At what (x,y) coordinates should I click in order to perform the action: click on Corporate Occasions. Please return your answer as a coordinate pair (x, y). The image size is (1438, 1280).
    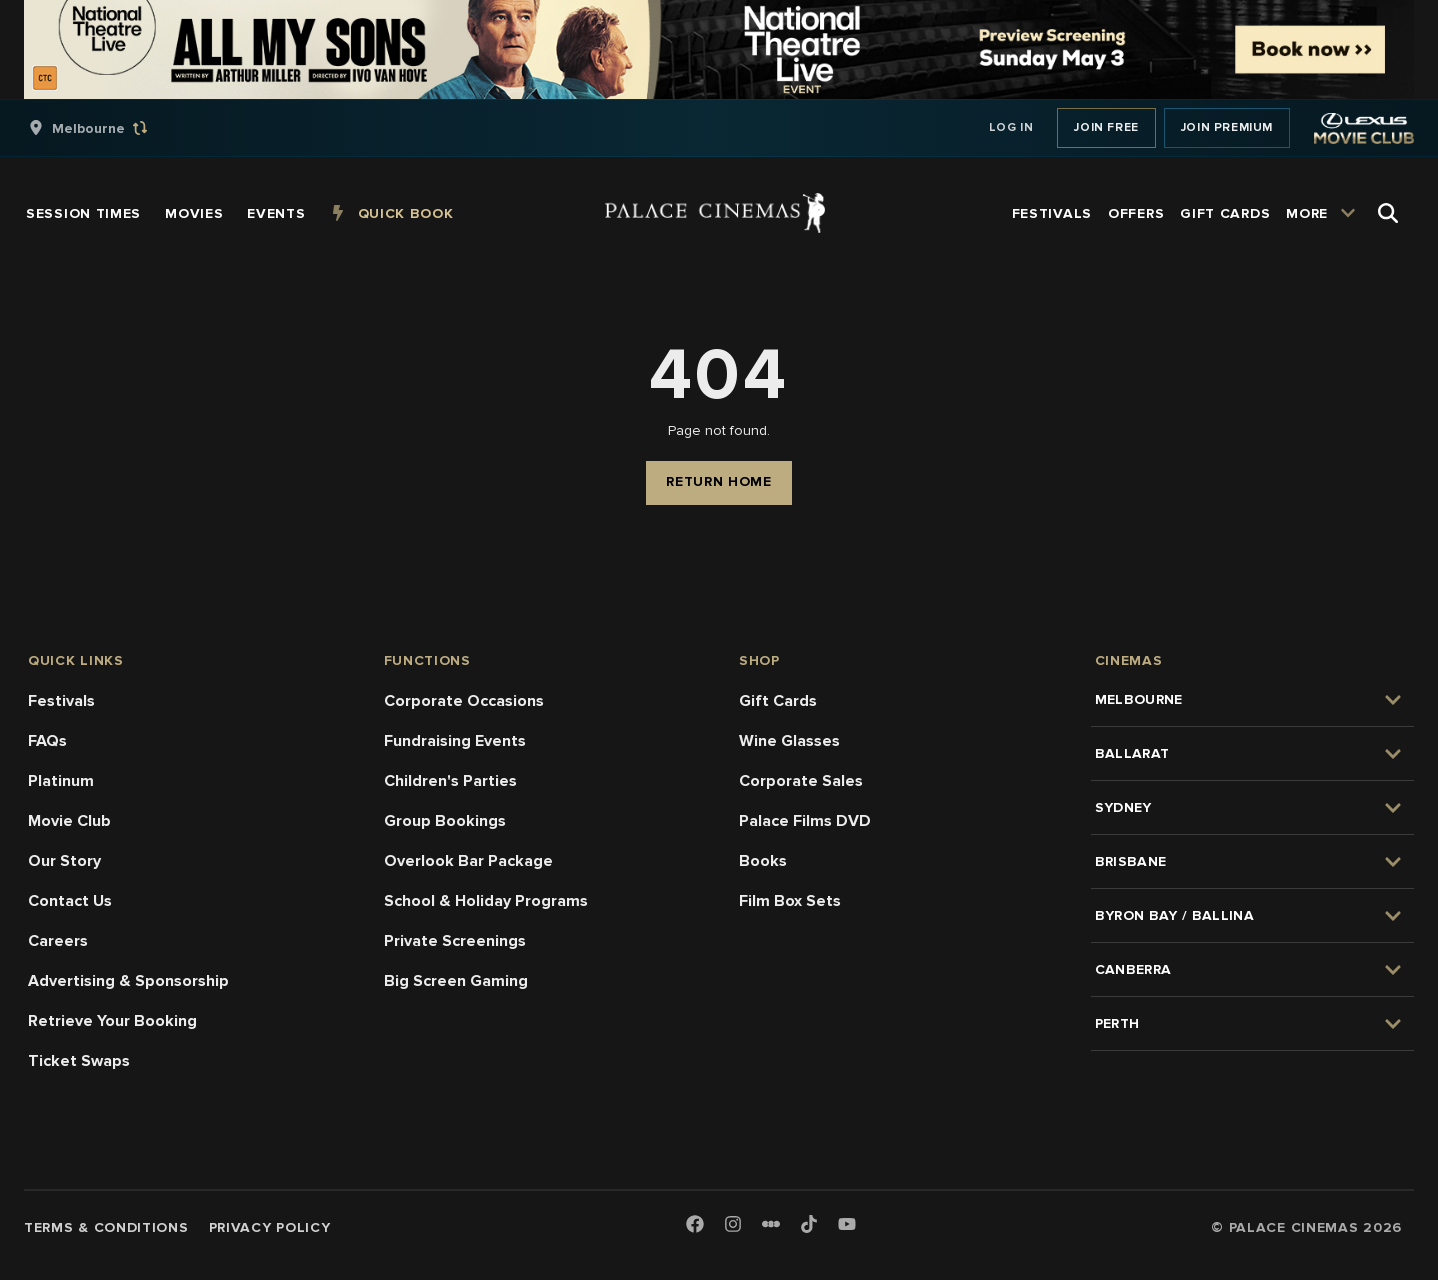
    Looking at the image, I should click on (464, 701).